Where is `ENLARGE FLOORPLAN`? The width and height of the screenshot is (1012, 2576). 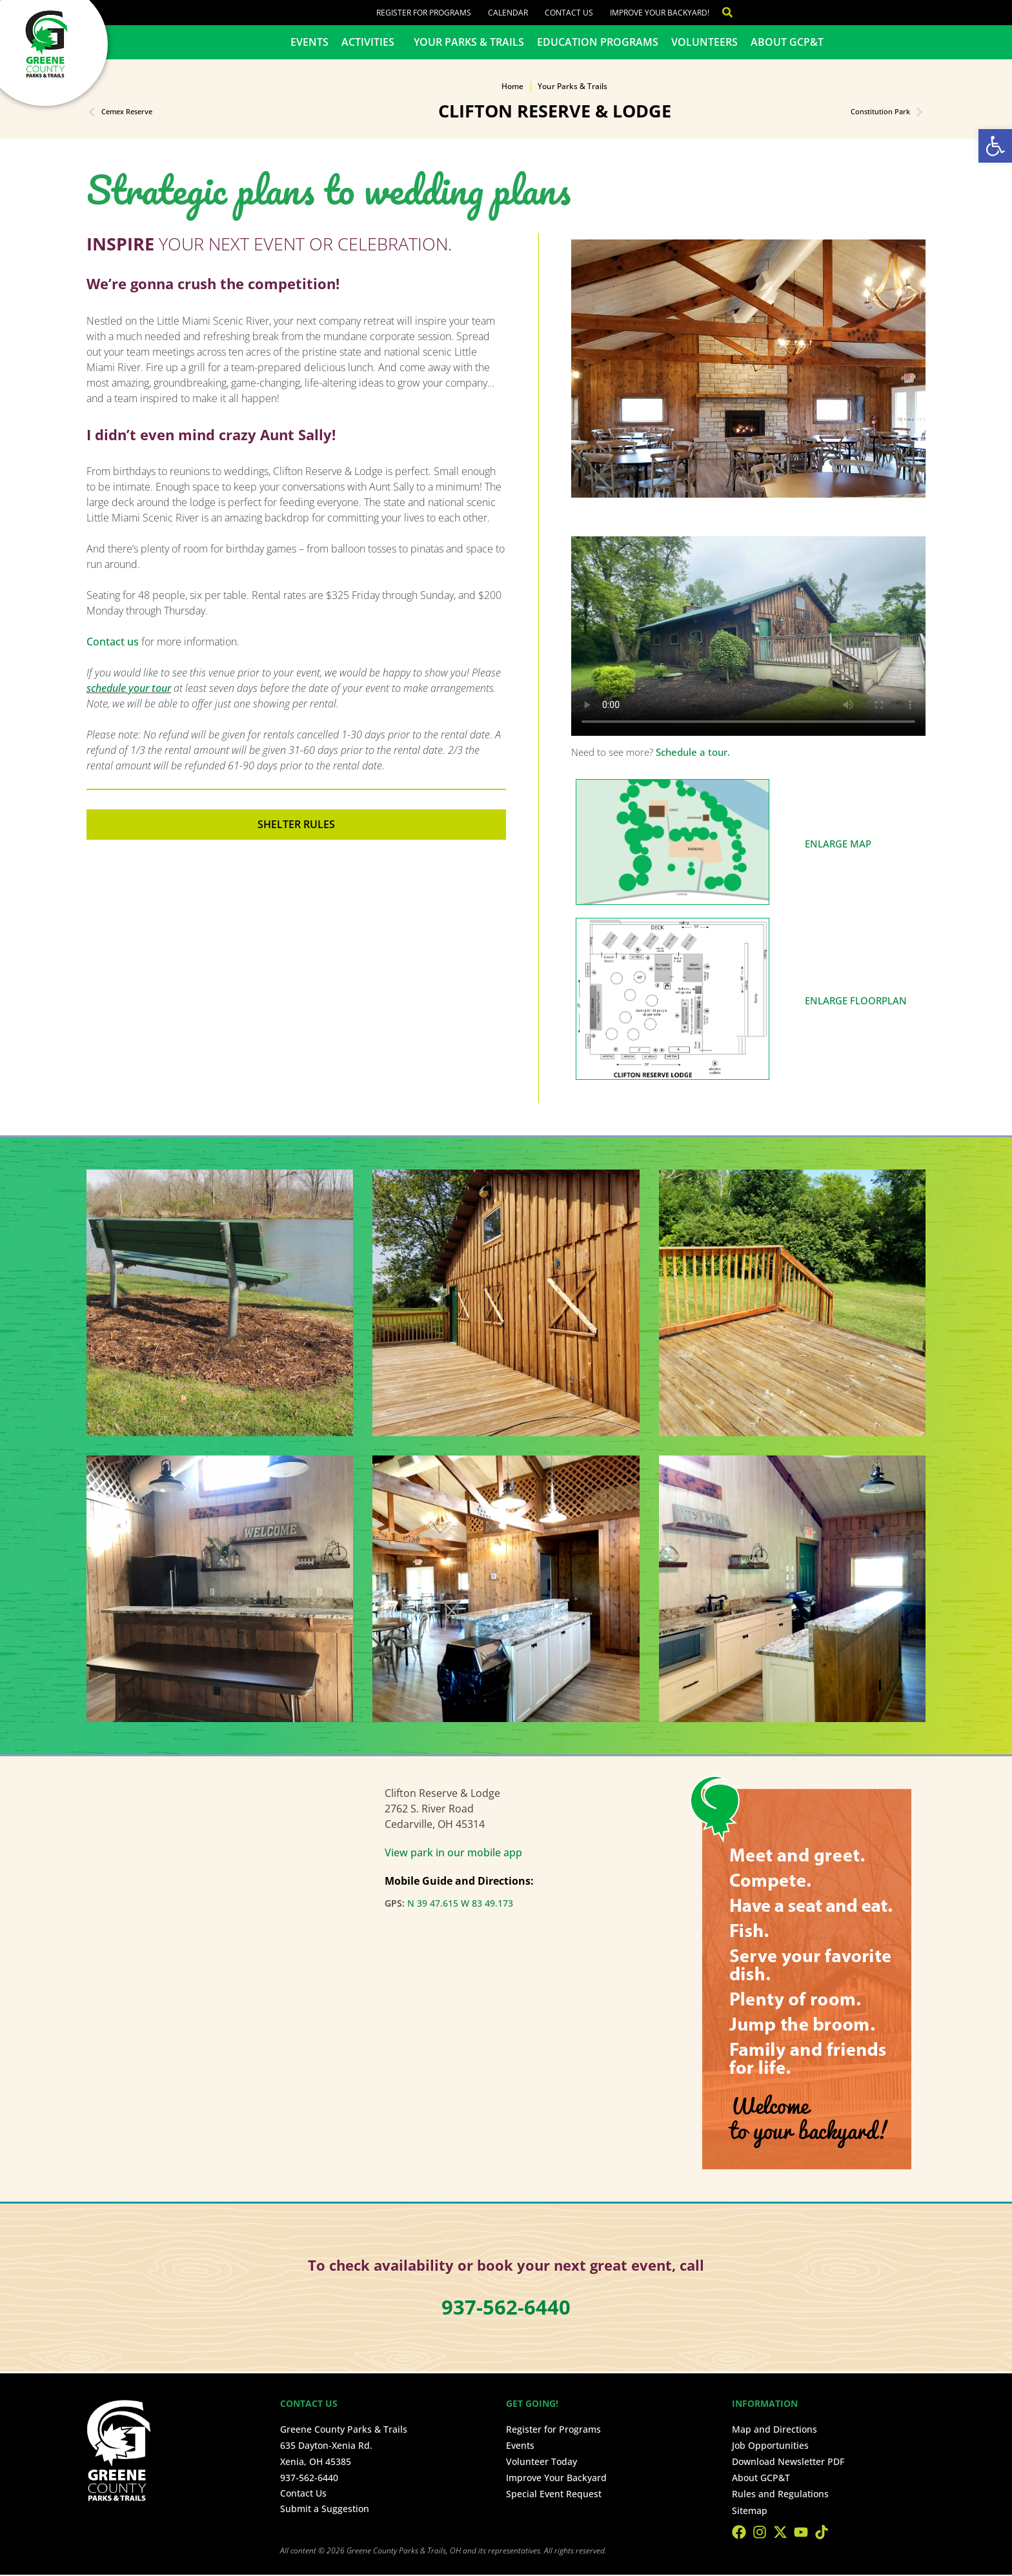
ENLARGE FLOORPLAN is located at coordinates (856, 1000).